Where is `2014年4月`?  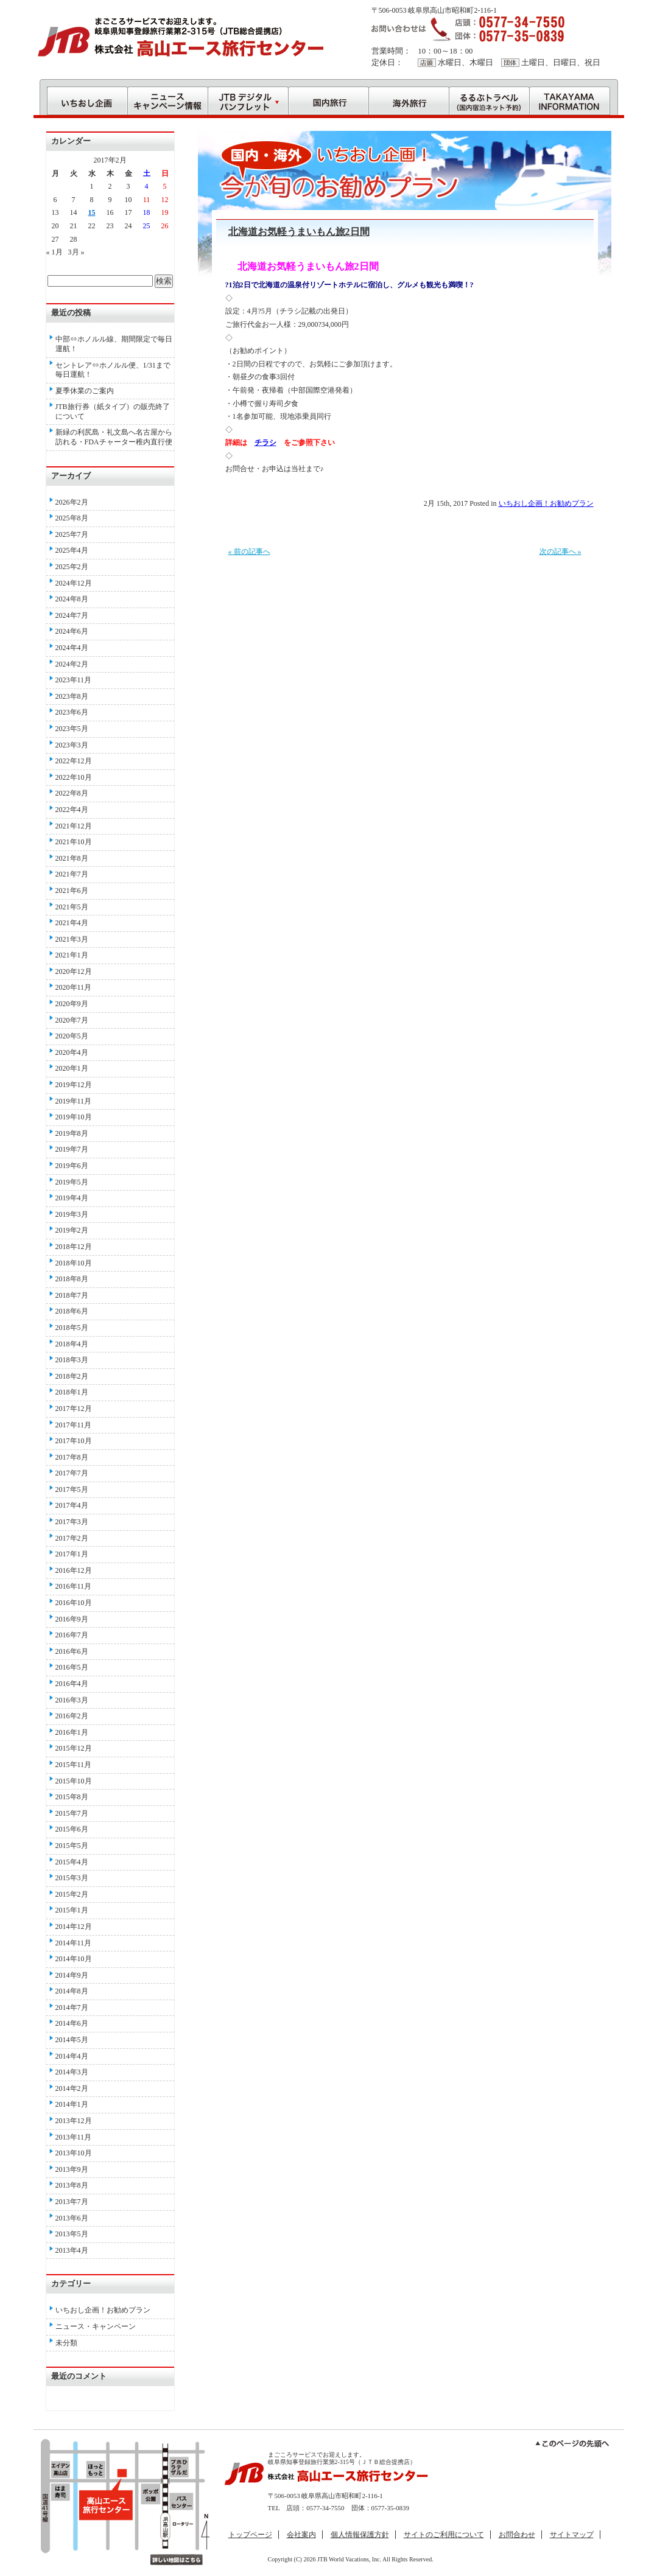
2014年4月 is located at coordinates (71, 2056).